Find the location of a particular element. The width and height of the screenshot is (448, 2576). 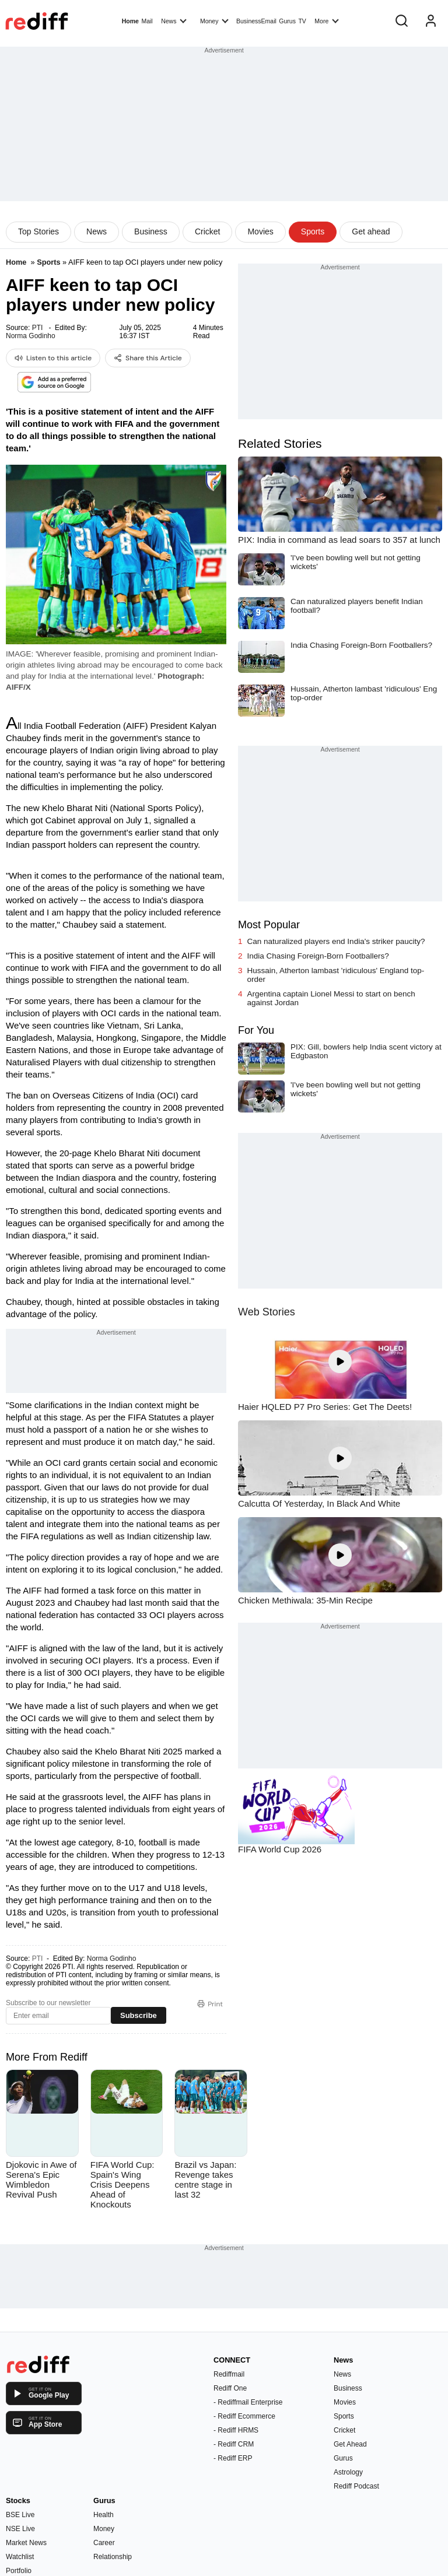

News is located at coordinates (174, 20).